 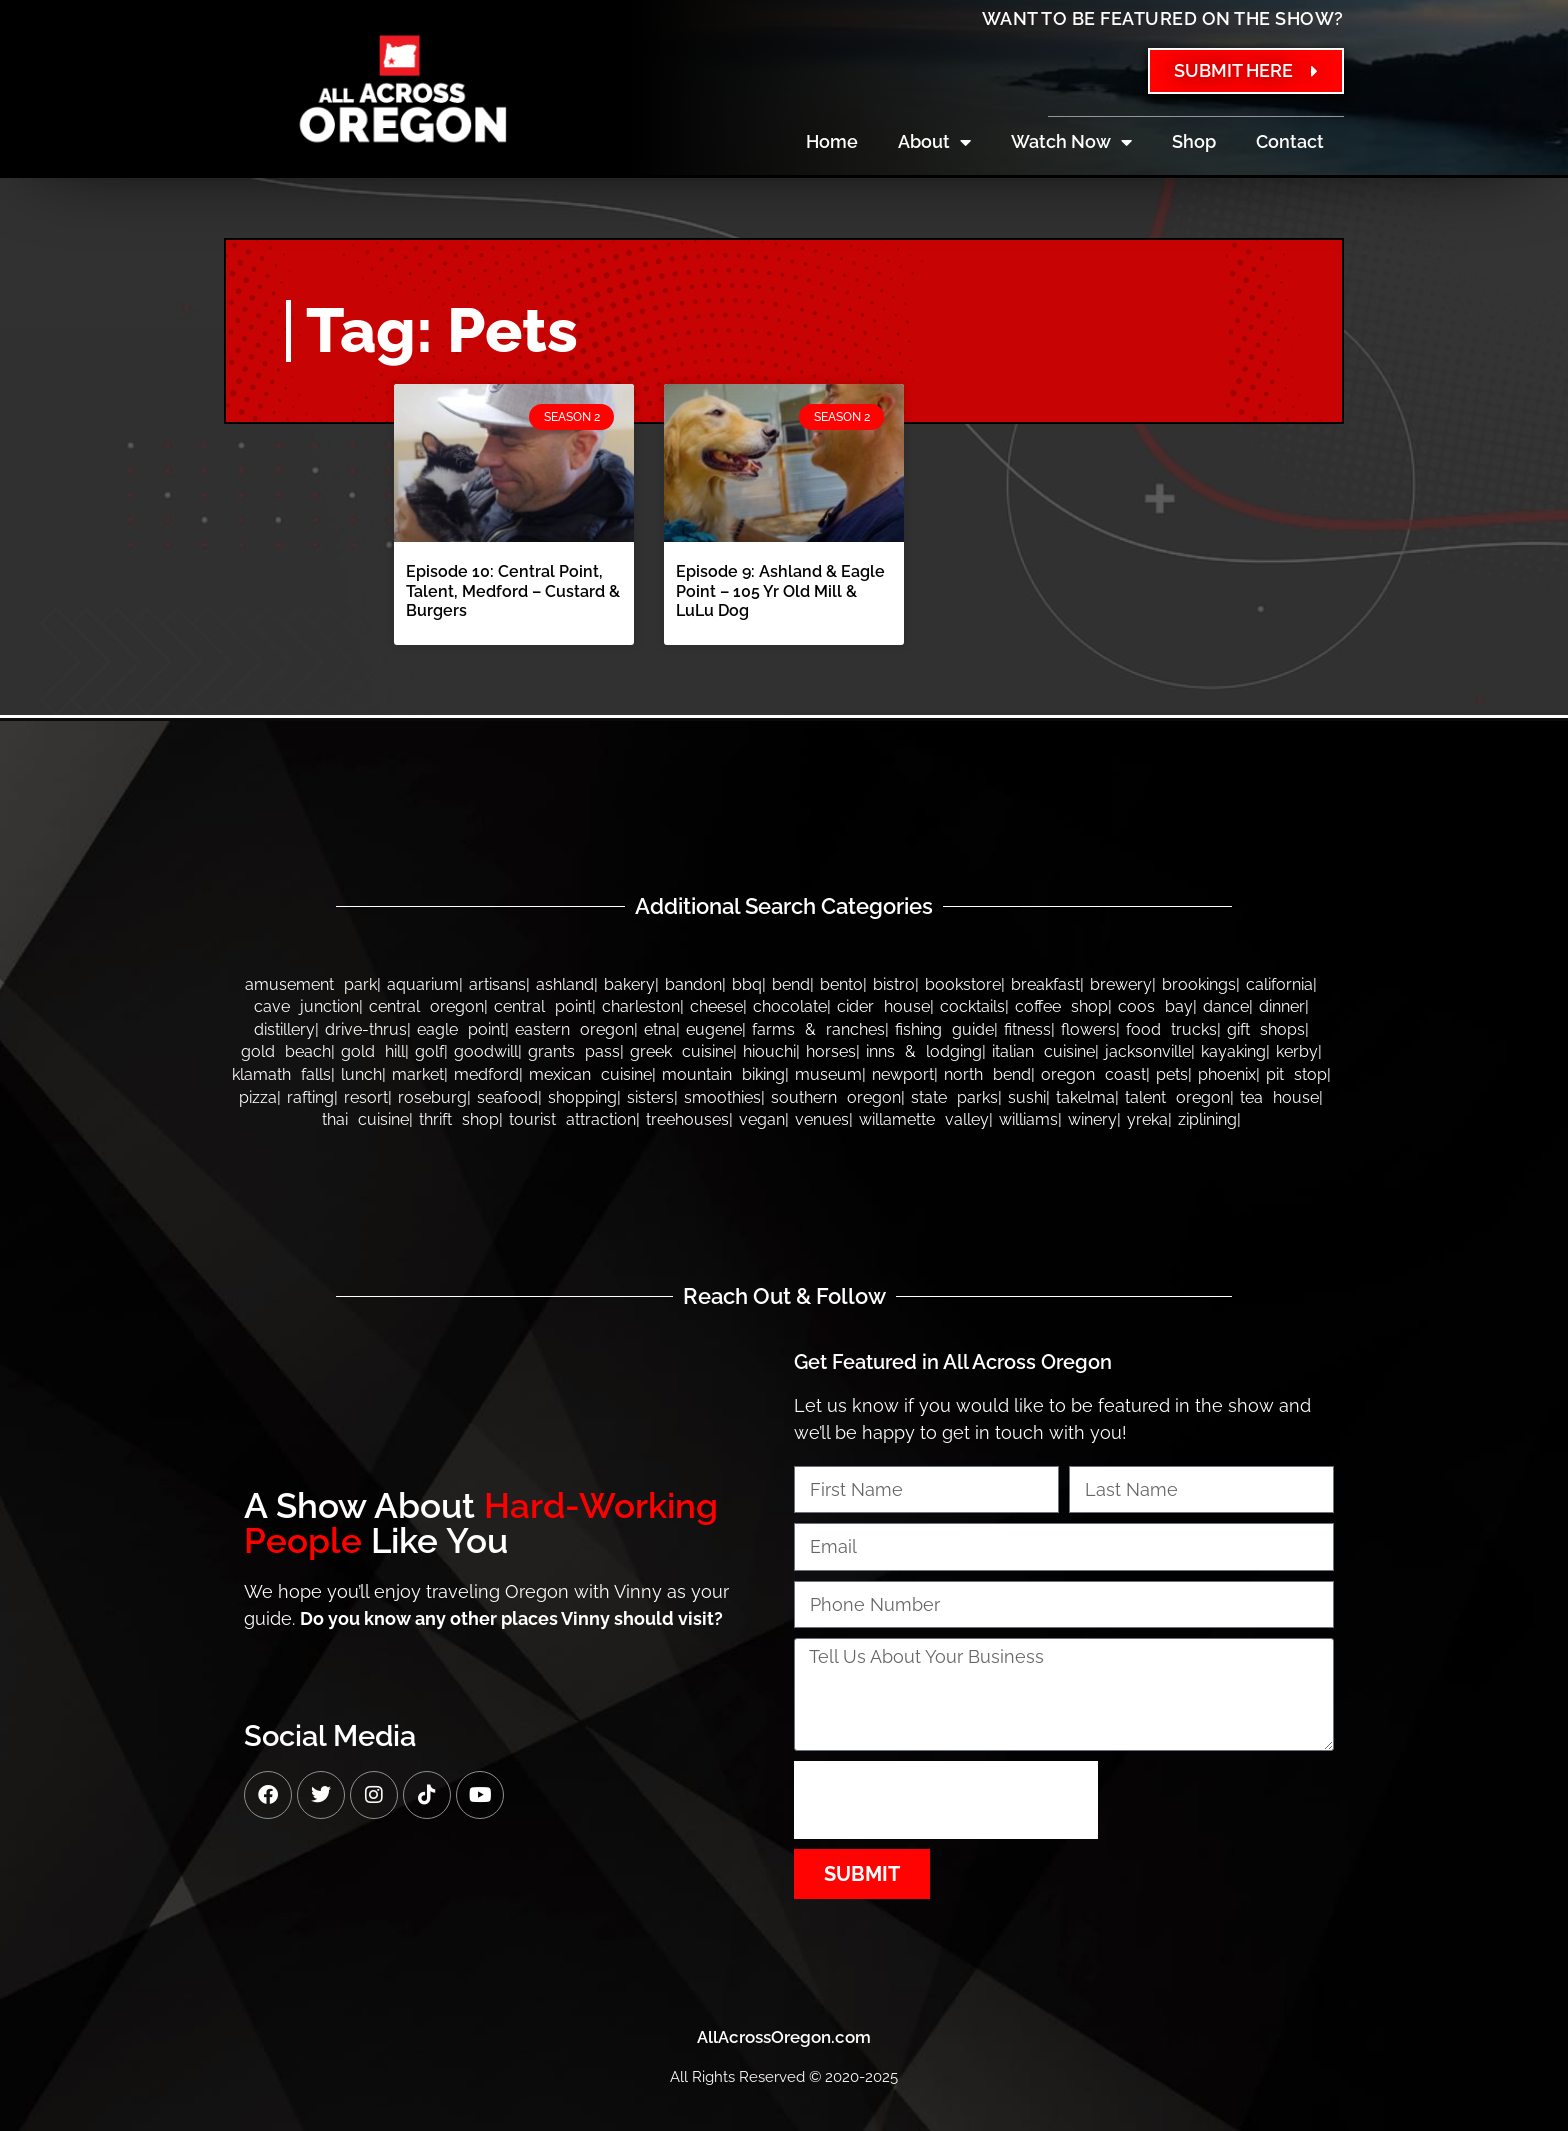 What do you see at coordinates (687, 1119) in the screenshot?
I see `Treehouses` at bounding box center [687, 1119].